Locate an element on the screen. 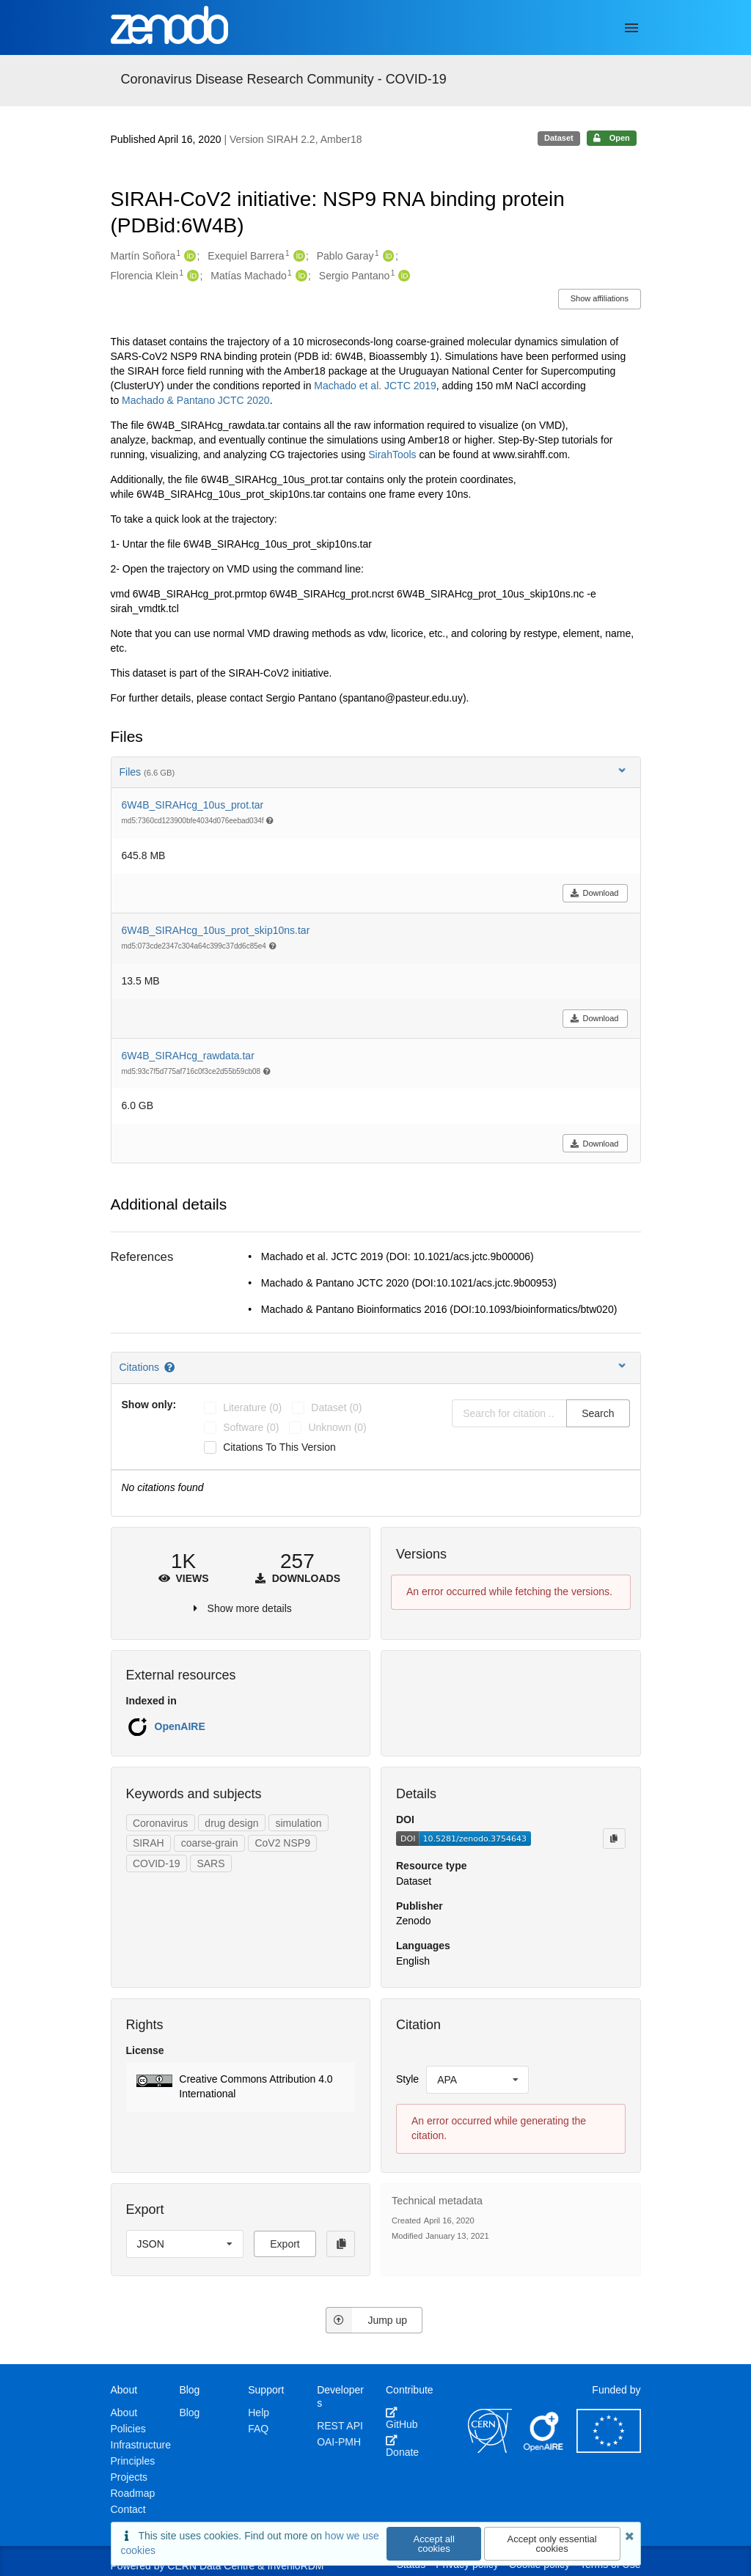 This screenshot has height=2576, width=751. [Citations help page] is located at coordinates (170, 1367).